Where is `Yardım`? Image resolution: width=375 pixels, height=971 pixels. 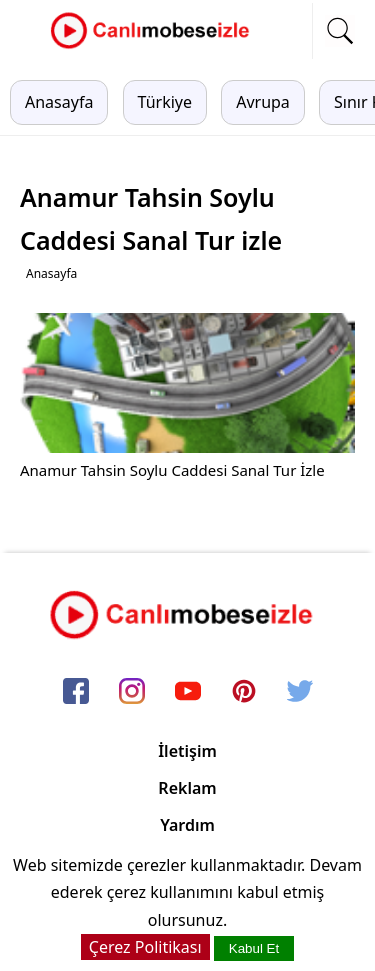 Yardım is located at coordinates (187, 825).